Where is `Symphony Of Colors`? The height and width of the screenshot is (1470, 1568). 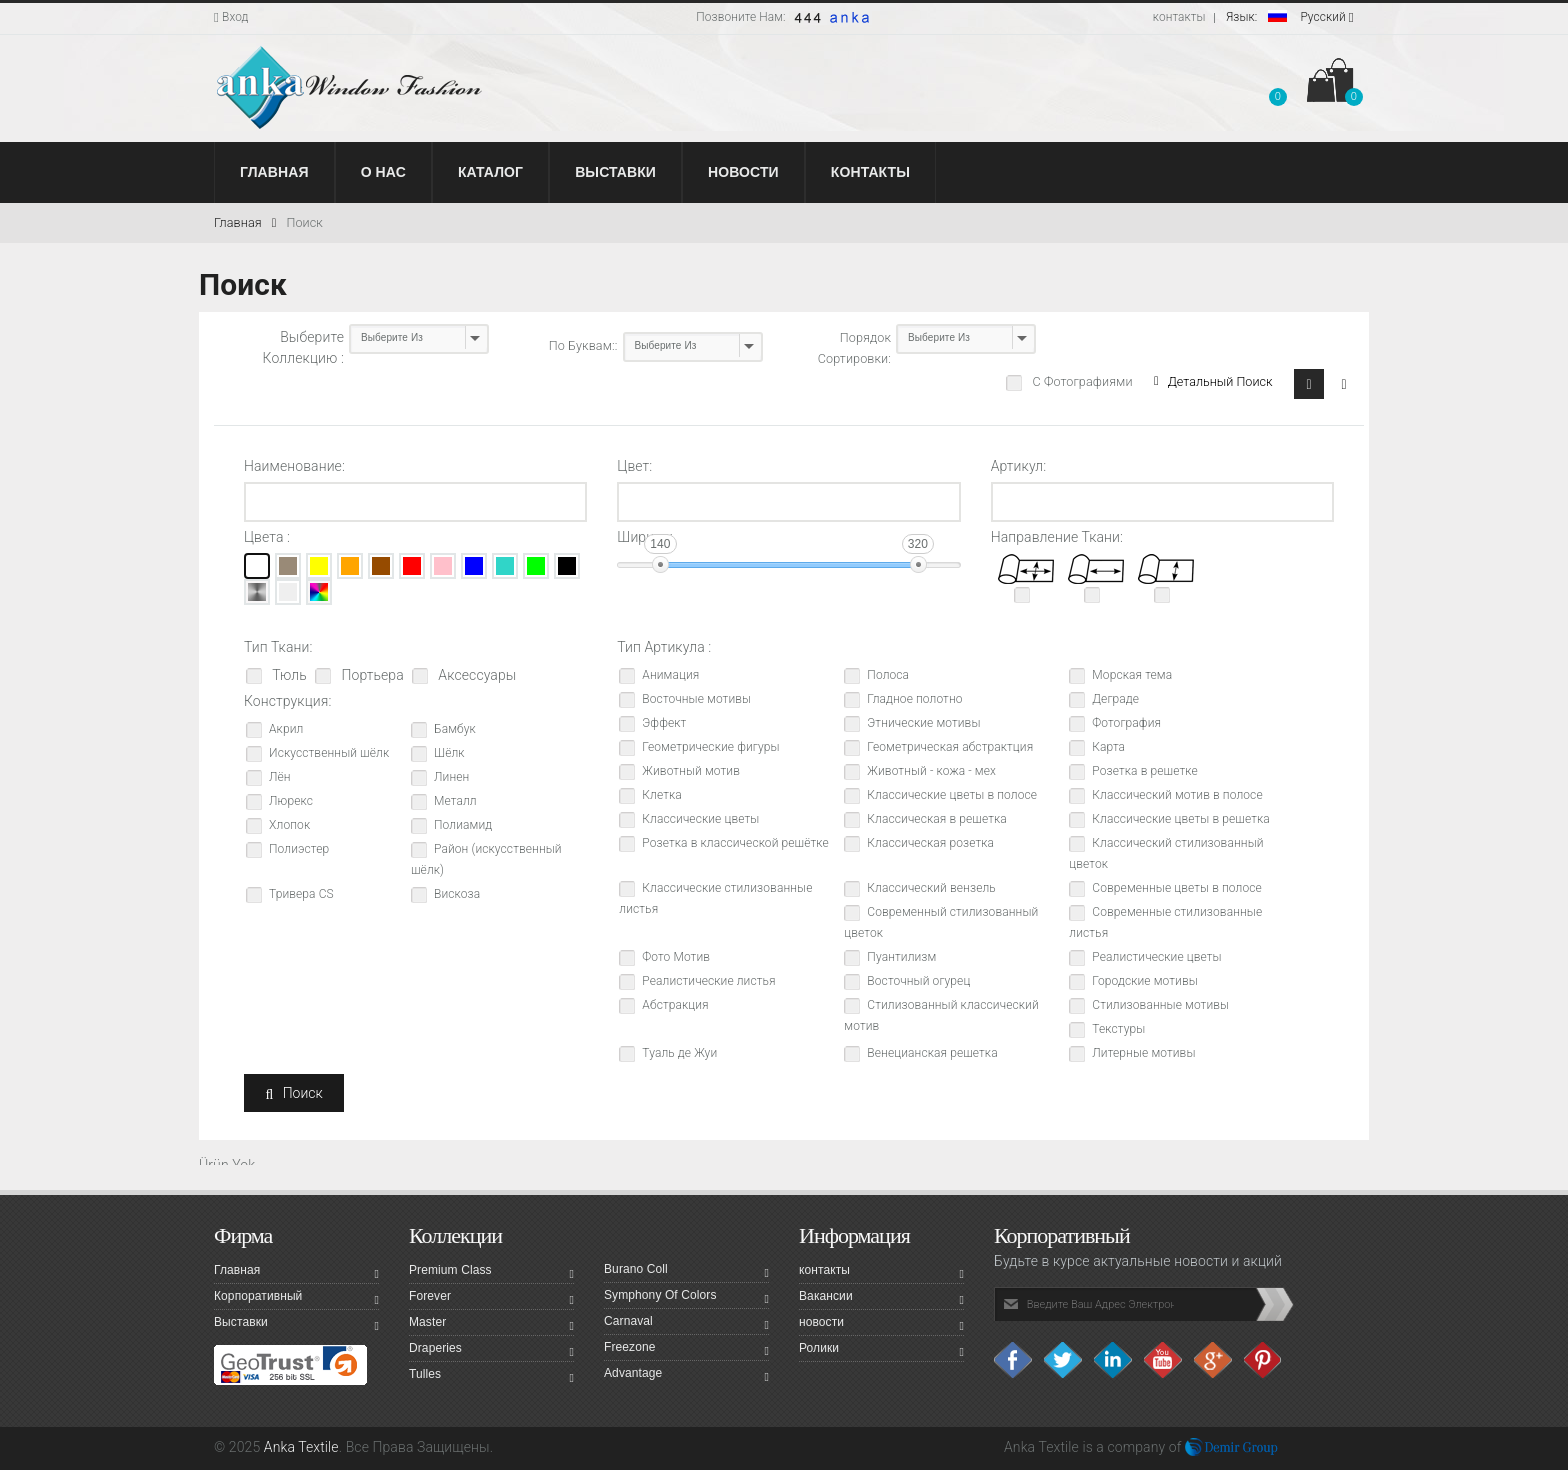
Symphony Of Colors is located at coordinates (686, 1298).